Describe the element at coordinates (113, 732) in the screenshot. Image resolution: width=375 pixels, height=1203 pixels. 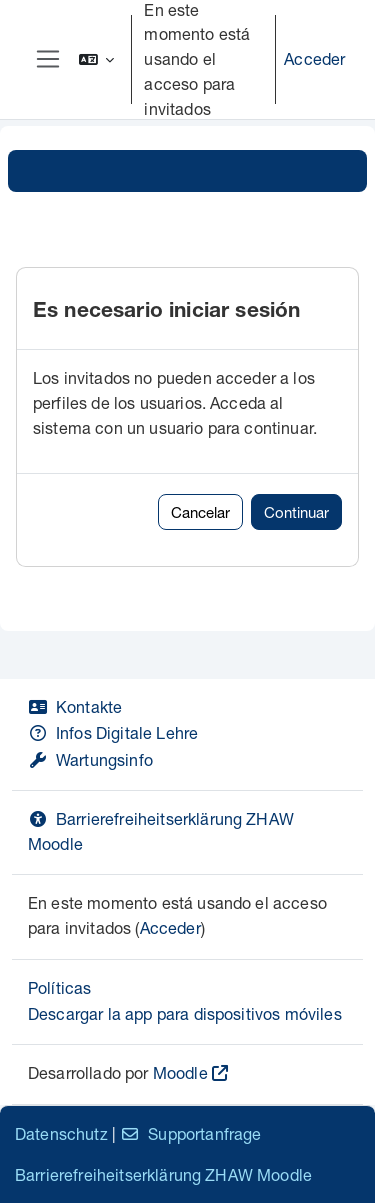
I see `Infos Digitale Lehre` at that location.